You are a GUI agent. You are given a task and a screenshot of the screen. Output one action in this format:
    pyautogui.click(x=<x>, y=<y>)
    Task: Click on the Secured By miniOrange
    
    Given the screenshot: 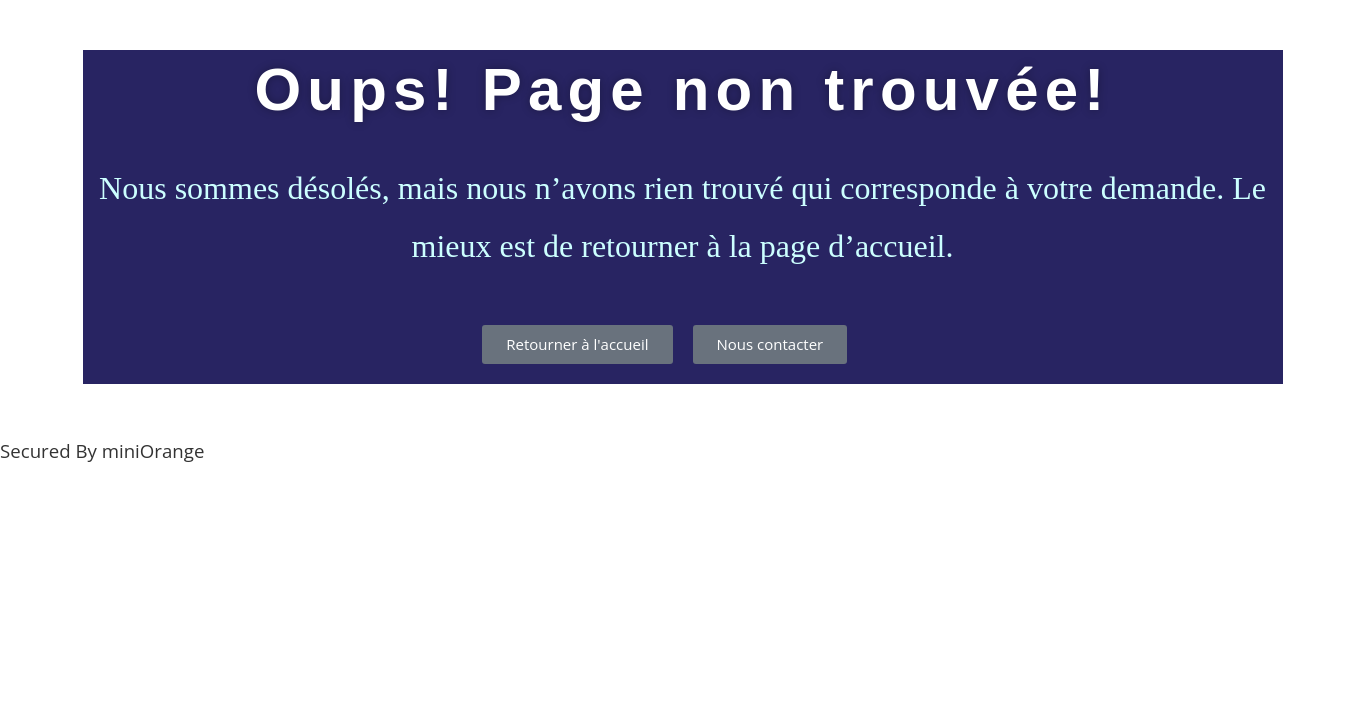 What is the action you would take?
    pyautogui.click(x=102, y=450)
    